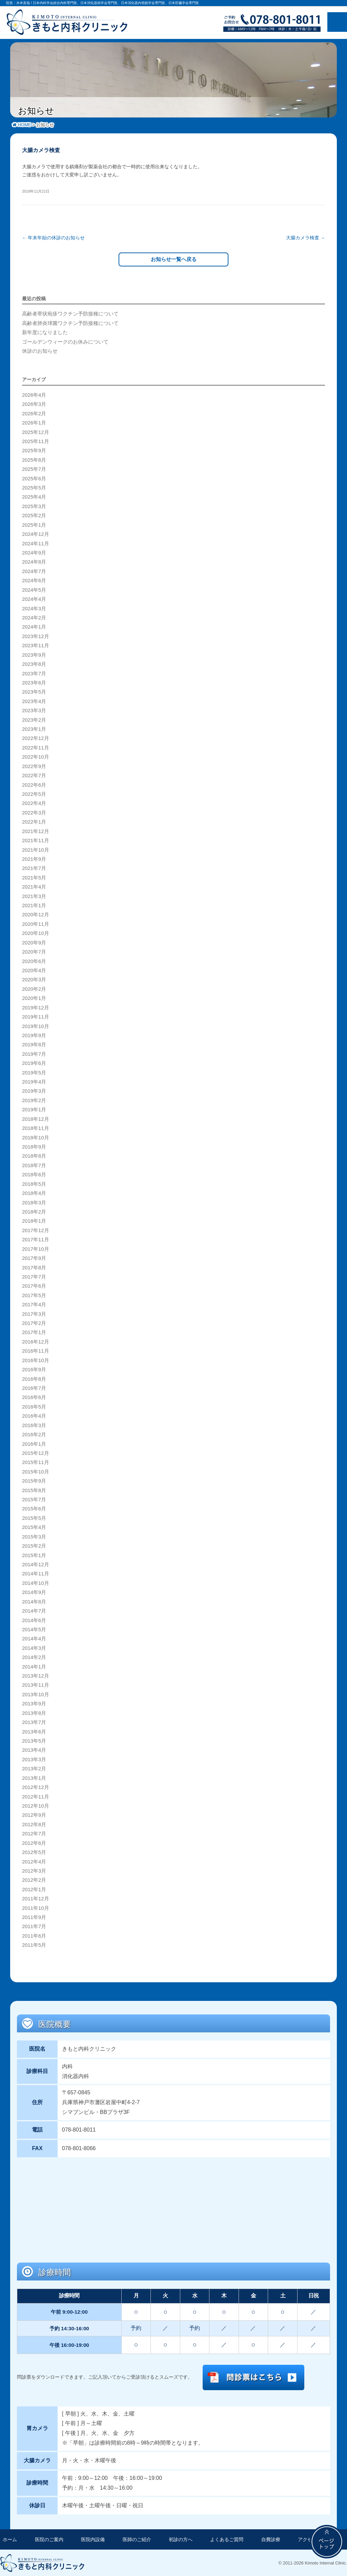  Describe the element at coordinates (34, 1396) in the screenshot. I see `2016年6月` at that location.